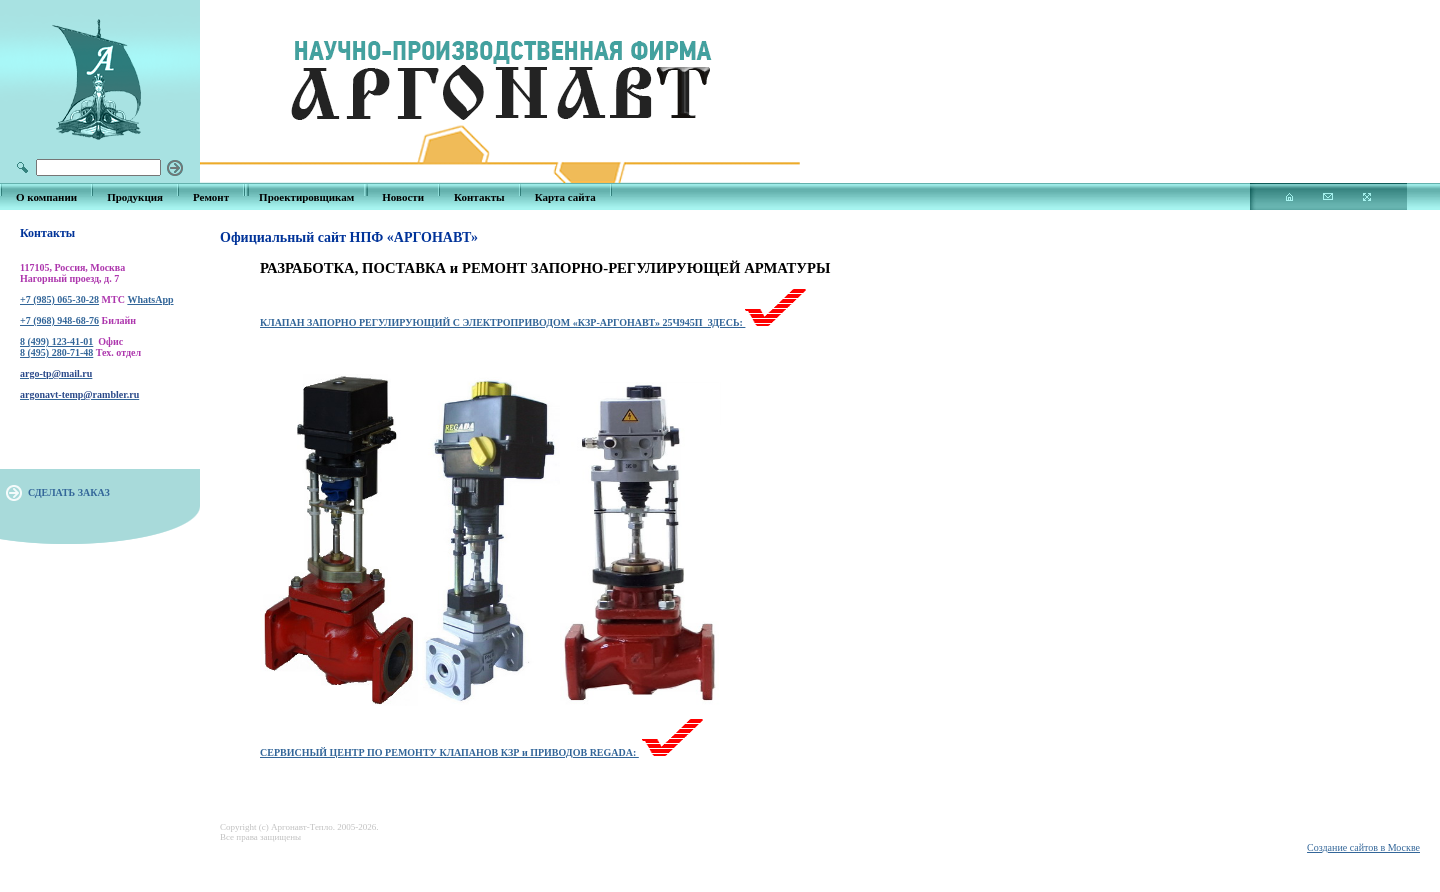 The image size is (1440, 892). I want to click on 8 (499) 123-41-01, so click(56, 341).